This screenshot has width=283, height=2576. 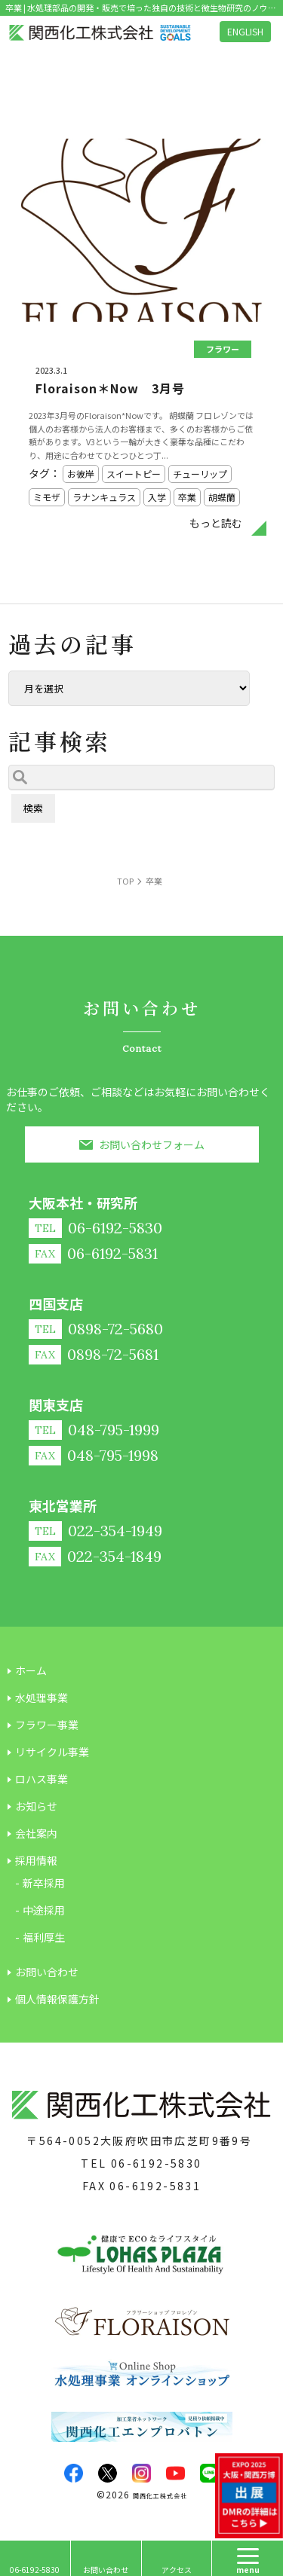 What do you see at coordinates (107, 2473) in the screenshot?
I see `twitter` at bounding box center [107, 2473].